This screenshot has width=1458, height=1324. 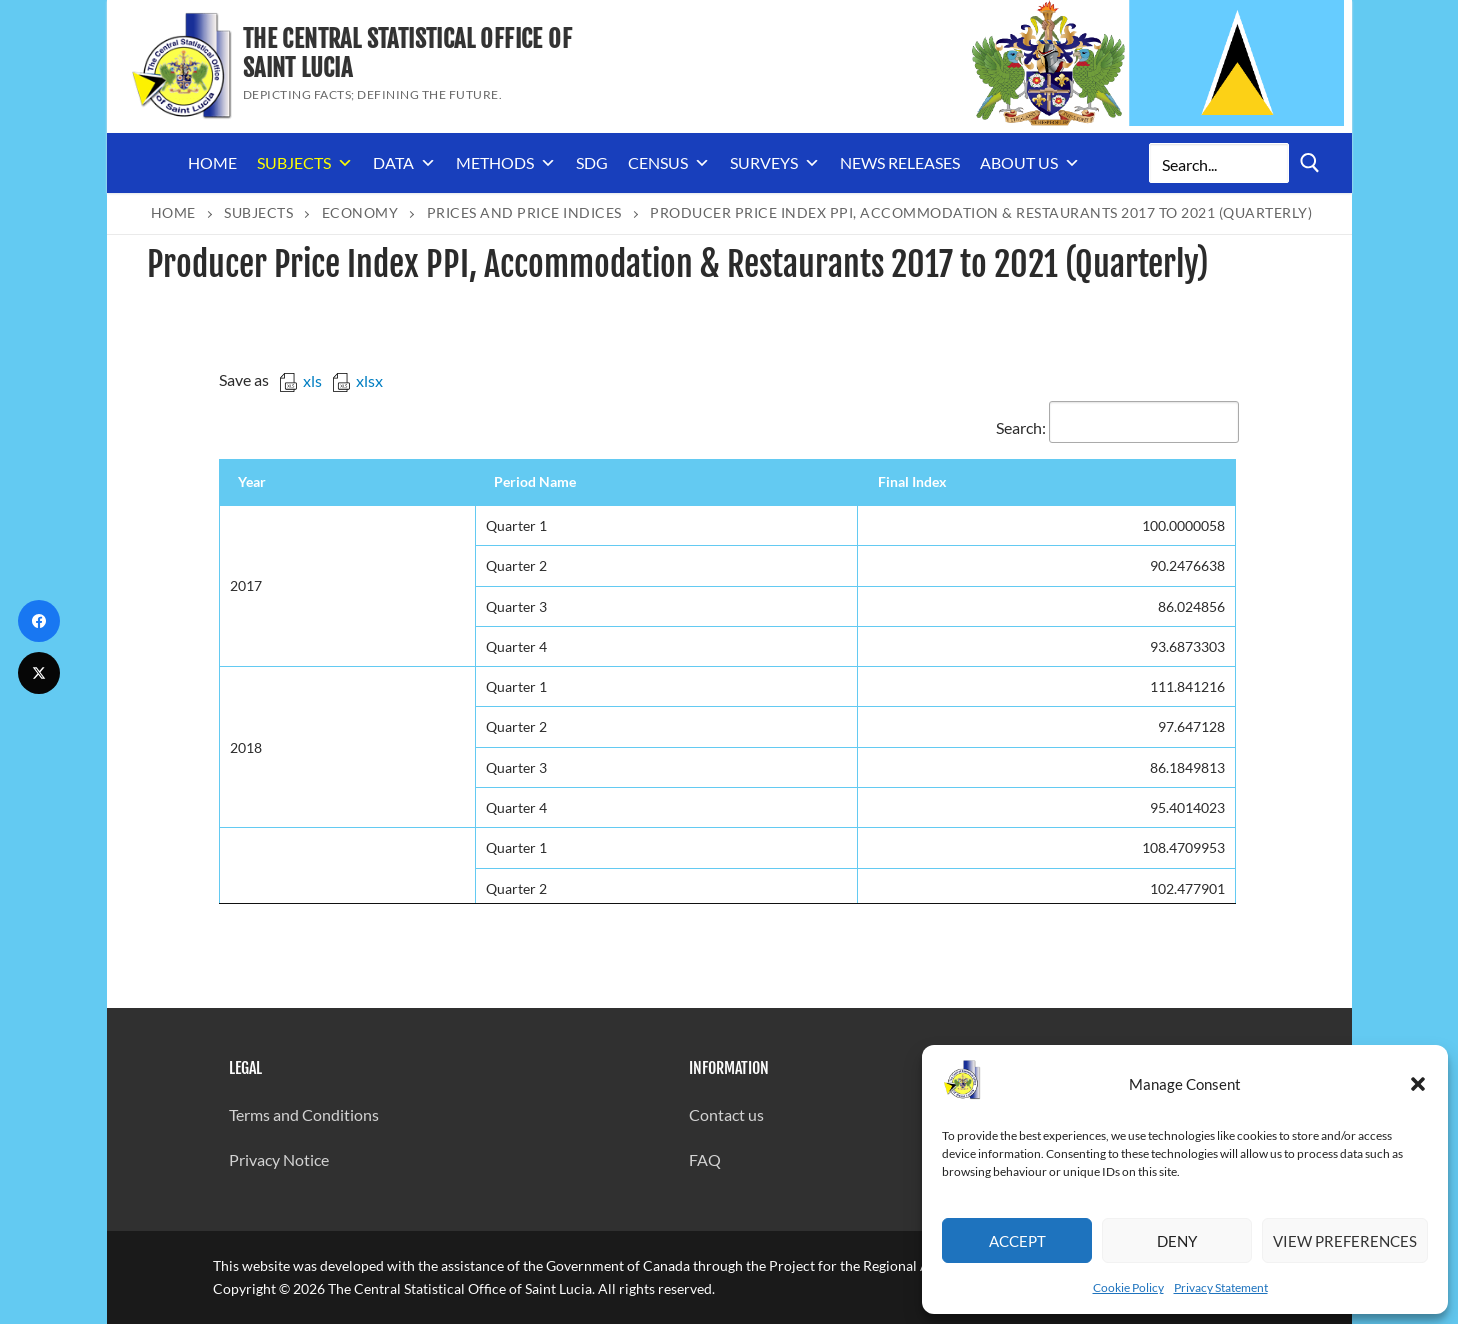 I want to click on [Twitter], so click(x=39, y=673).